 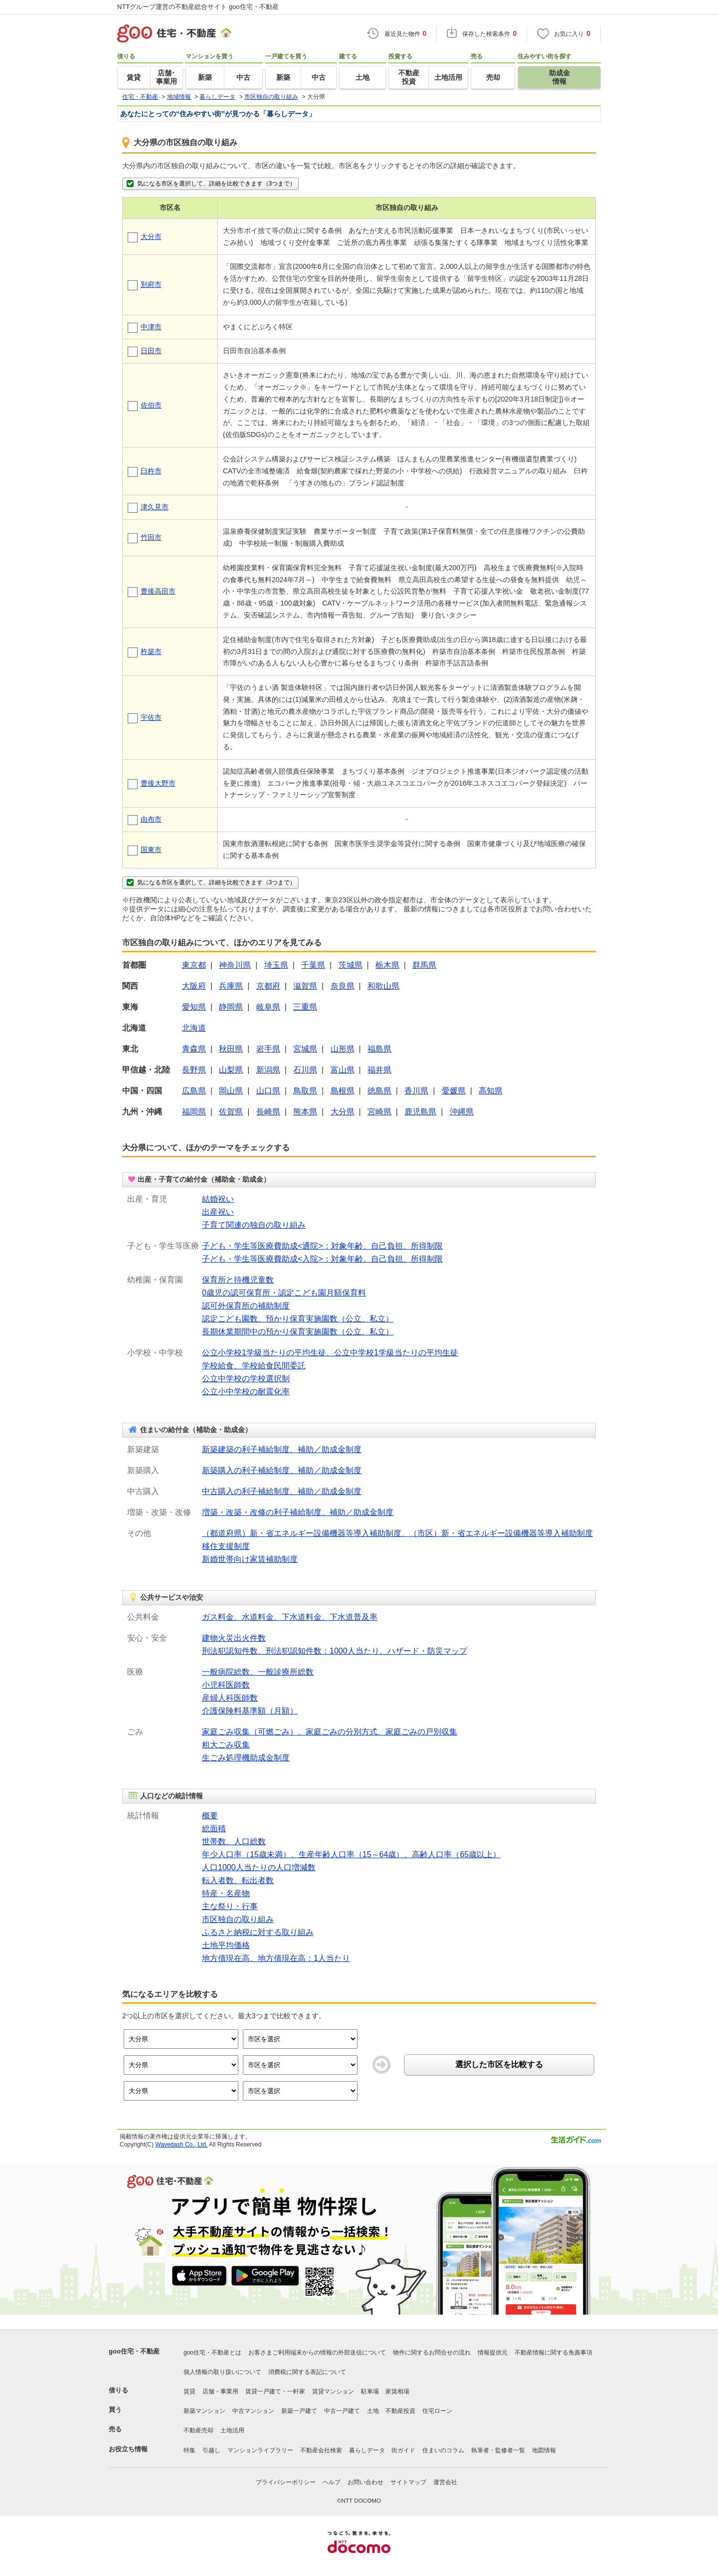 What do you see at coordinates (151, 537) in the screenshot?
I see `竹田市` at bounding box center [151, 537].